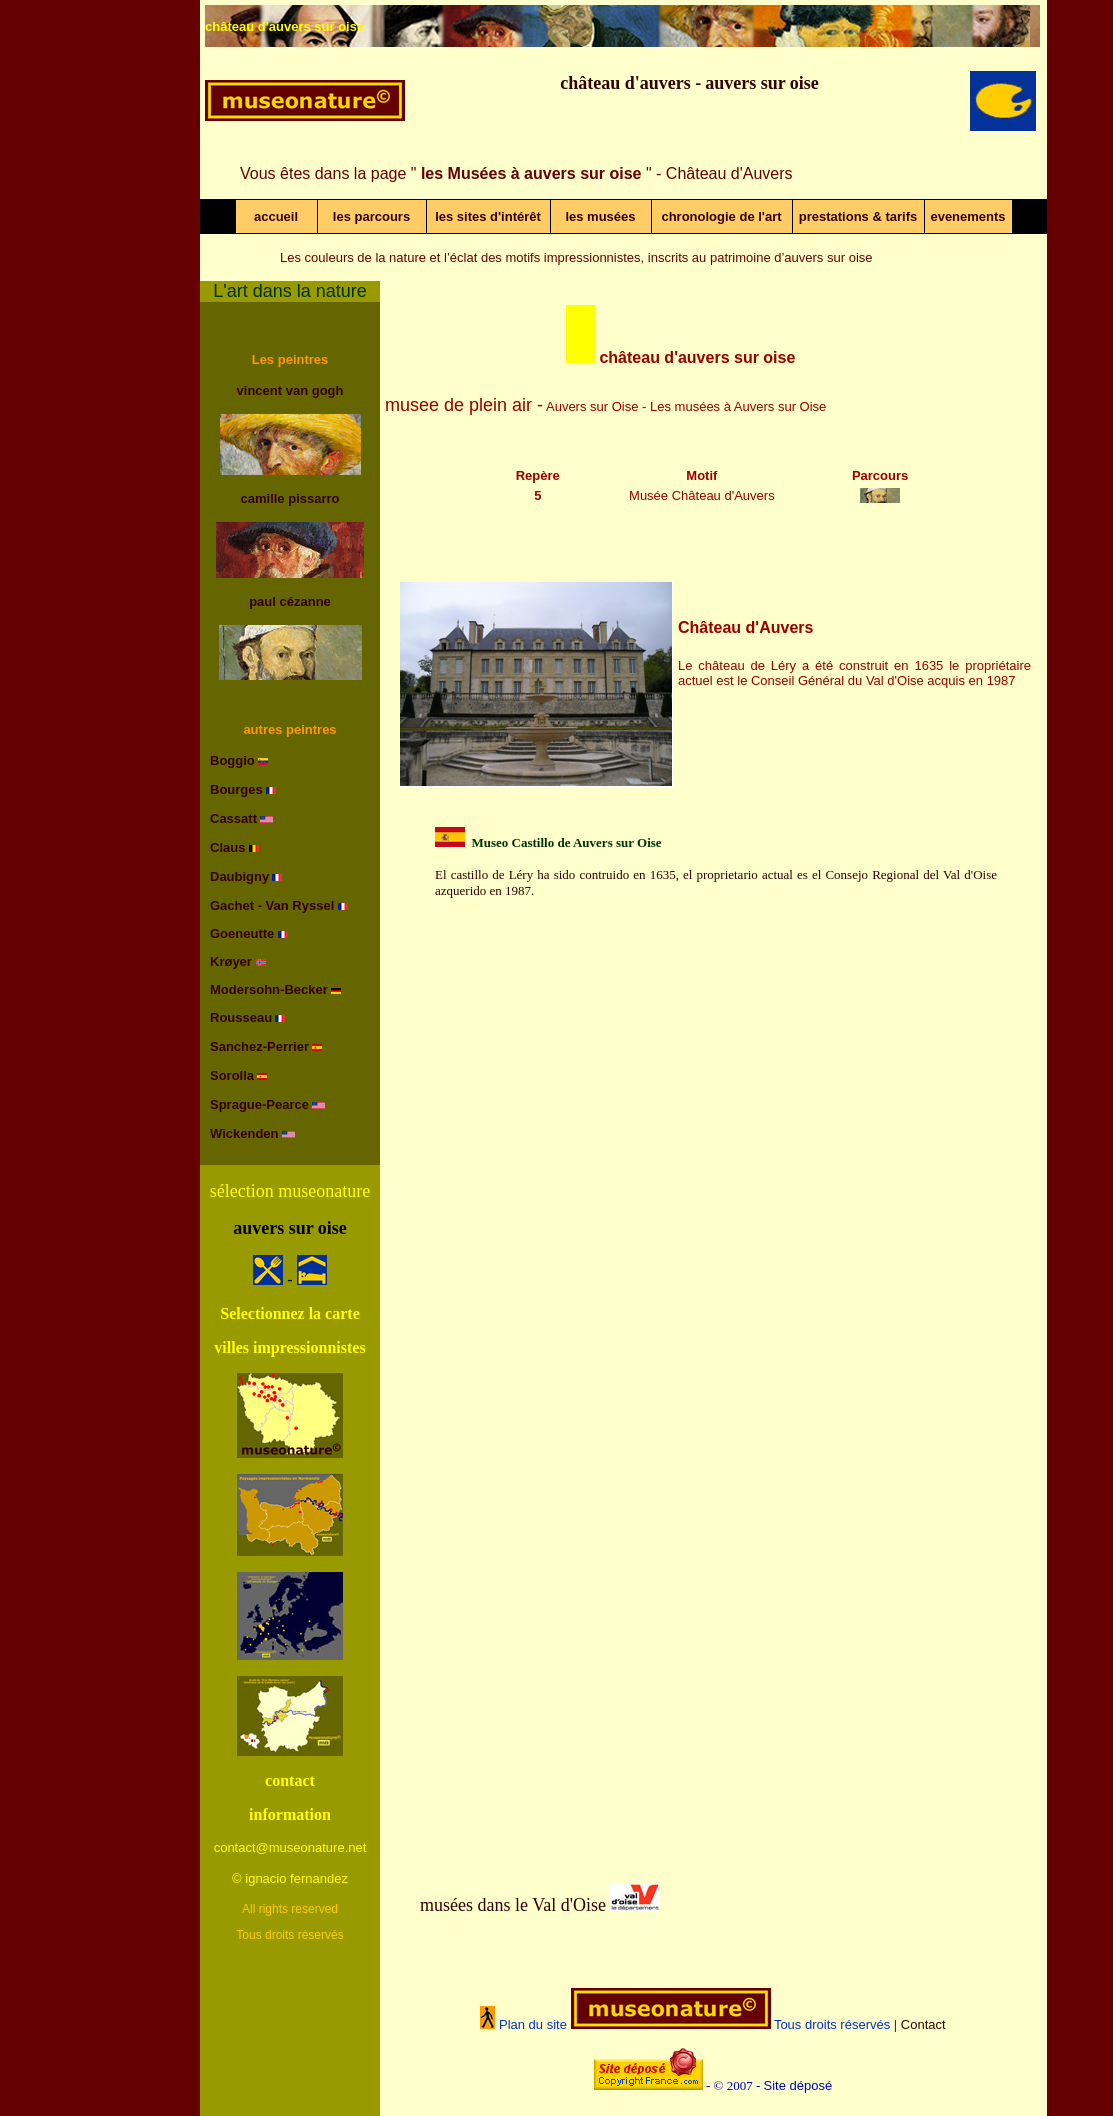  What do you see at coordinates (239, 876) in the screenshot?
I see `Daubigny` at bounding box center [239, 876].